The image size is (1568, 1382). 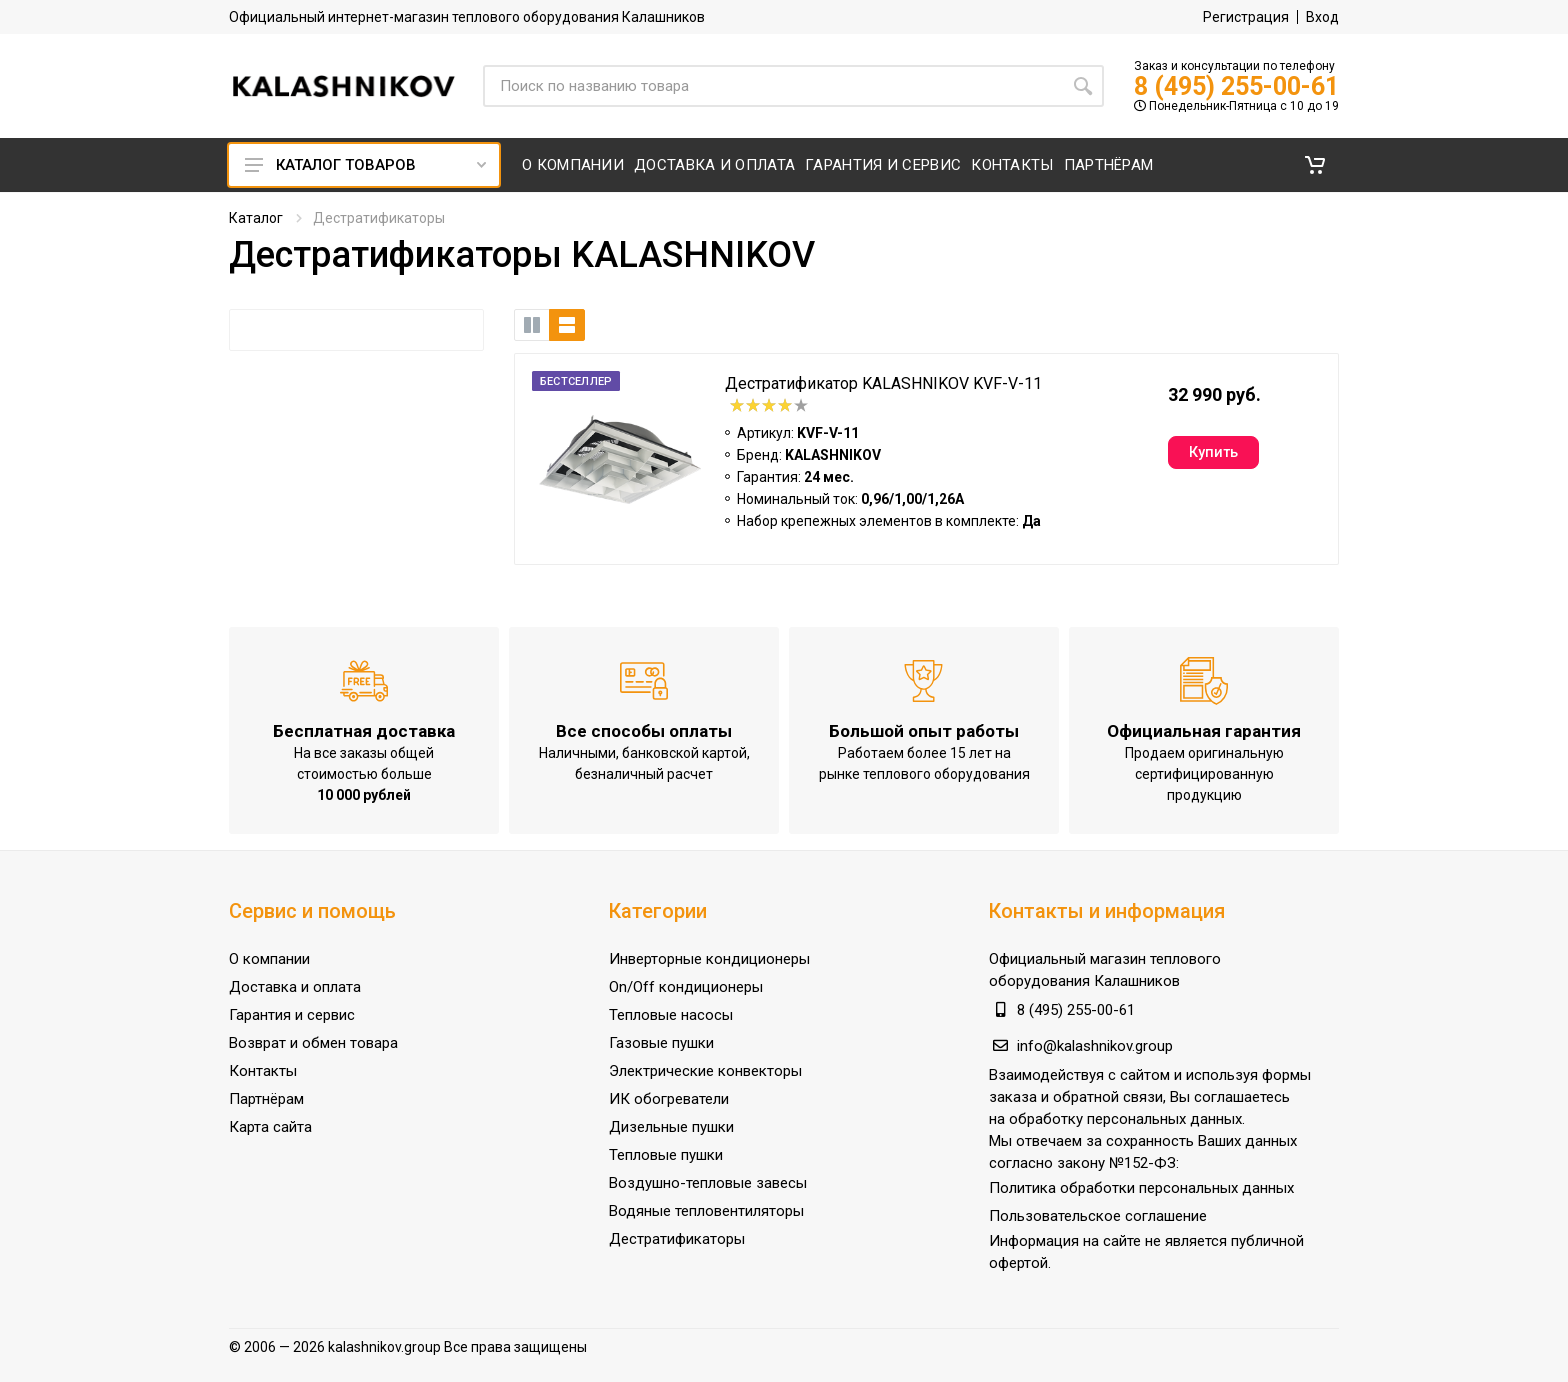 I want to click on Газовые пушки, so click(x=661, y=1043).